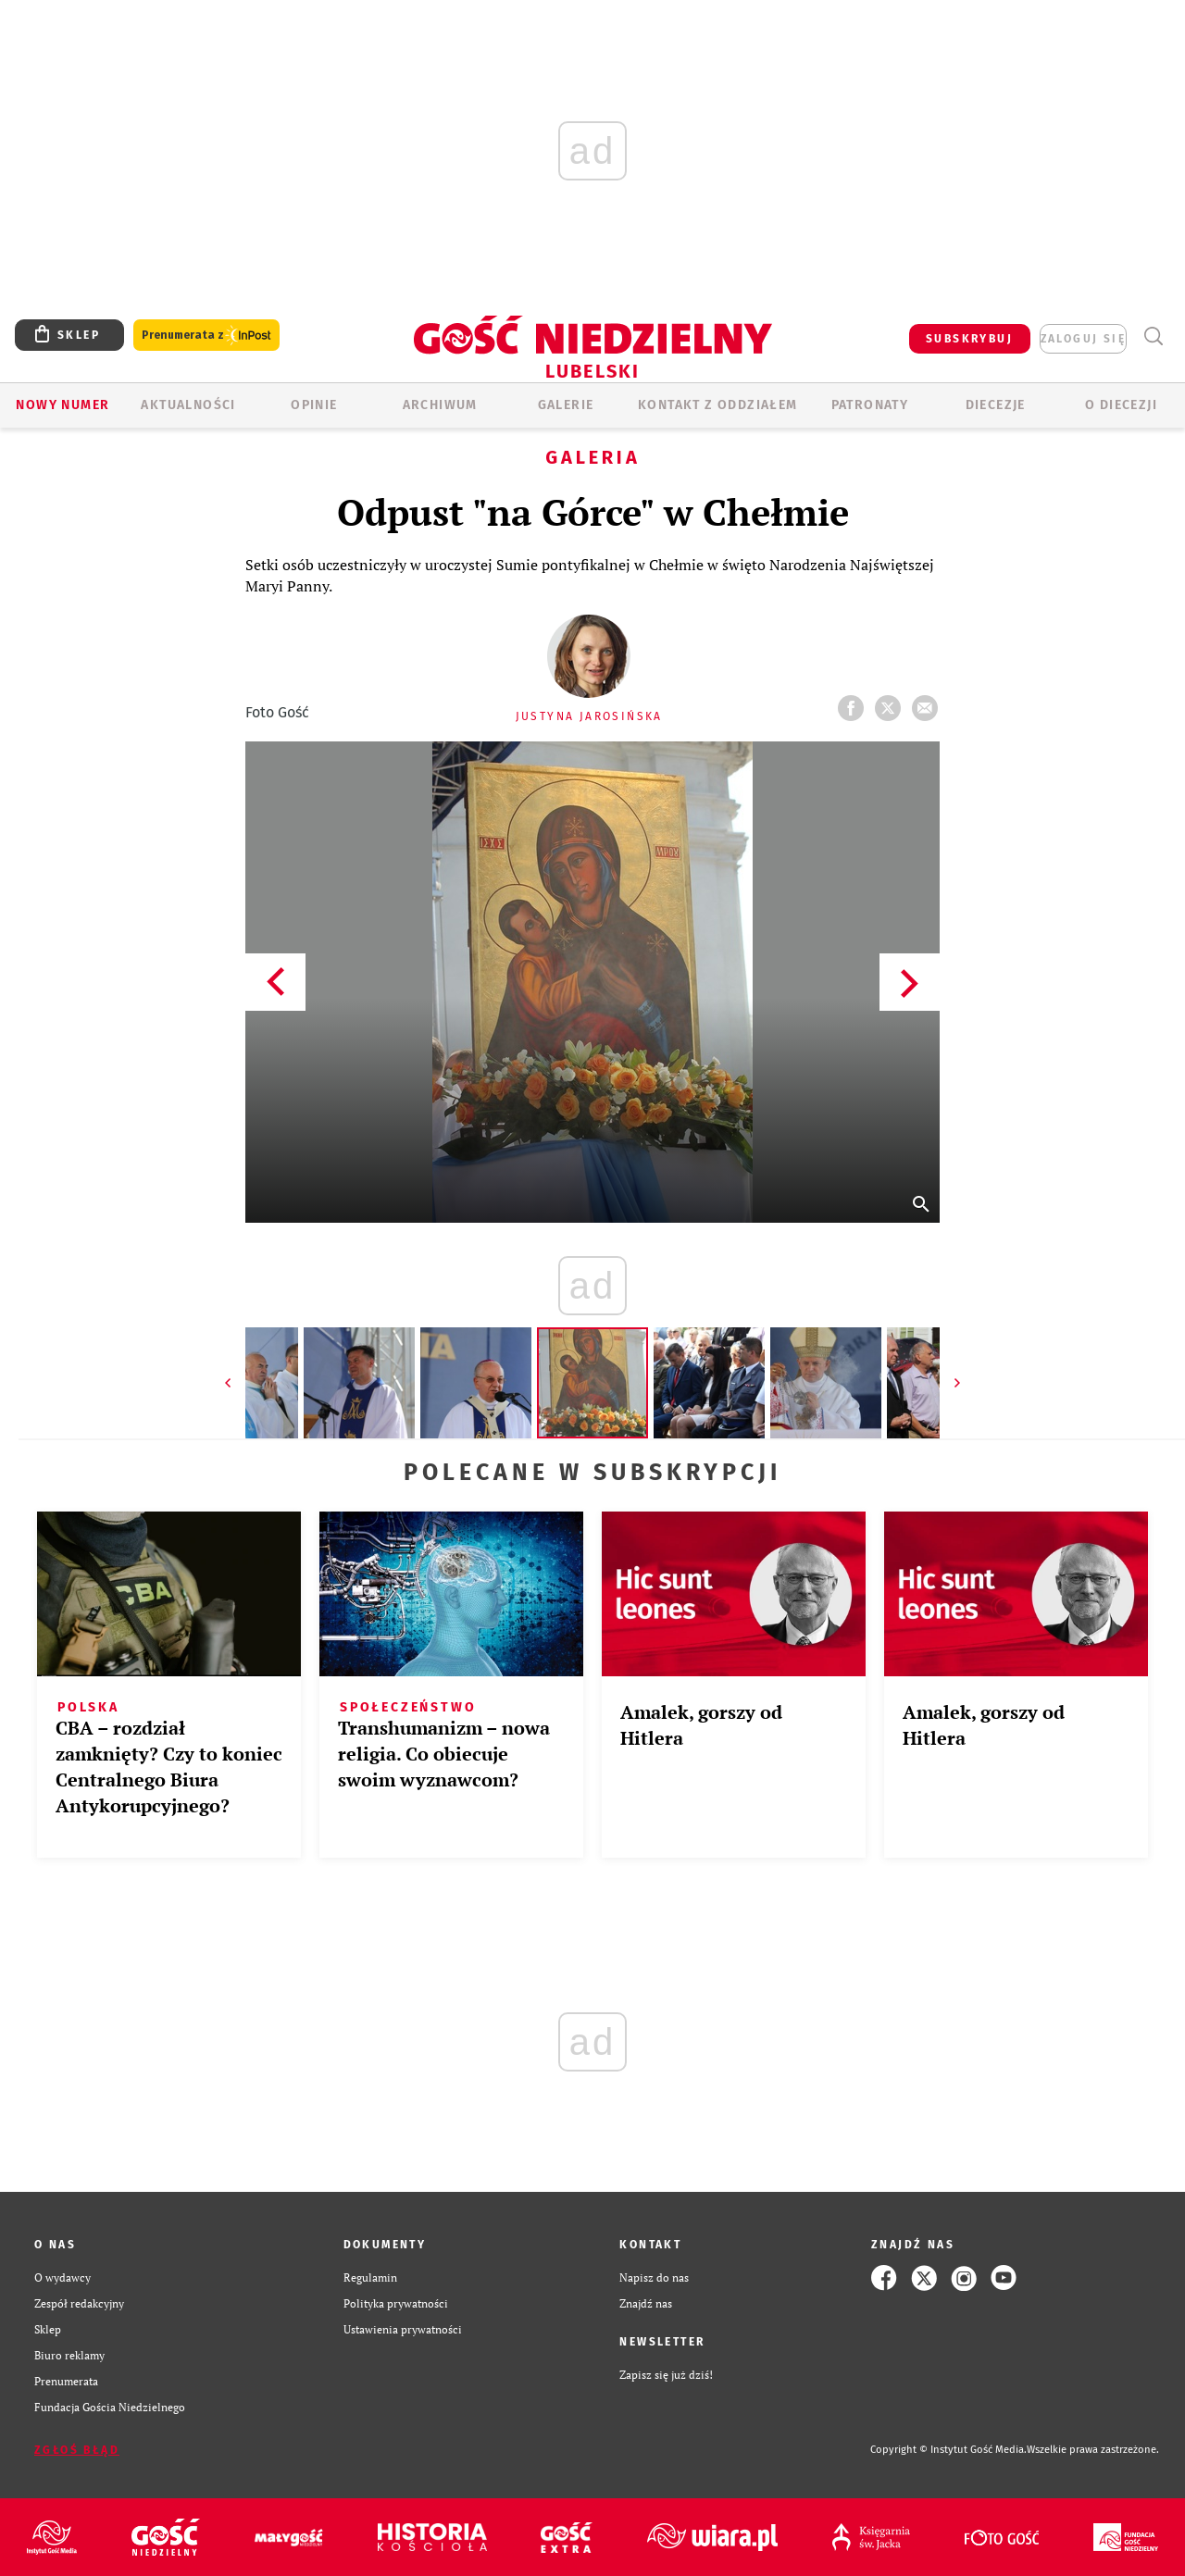 The image size is (1185, 2576). I want to click on Nowy numer, so click(62, 405).